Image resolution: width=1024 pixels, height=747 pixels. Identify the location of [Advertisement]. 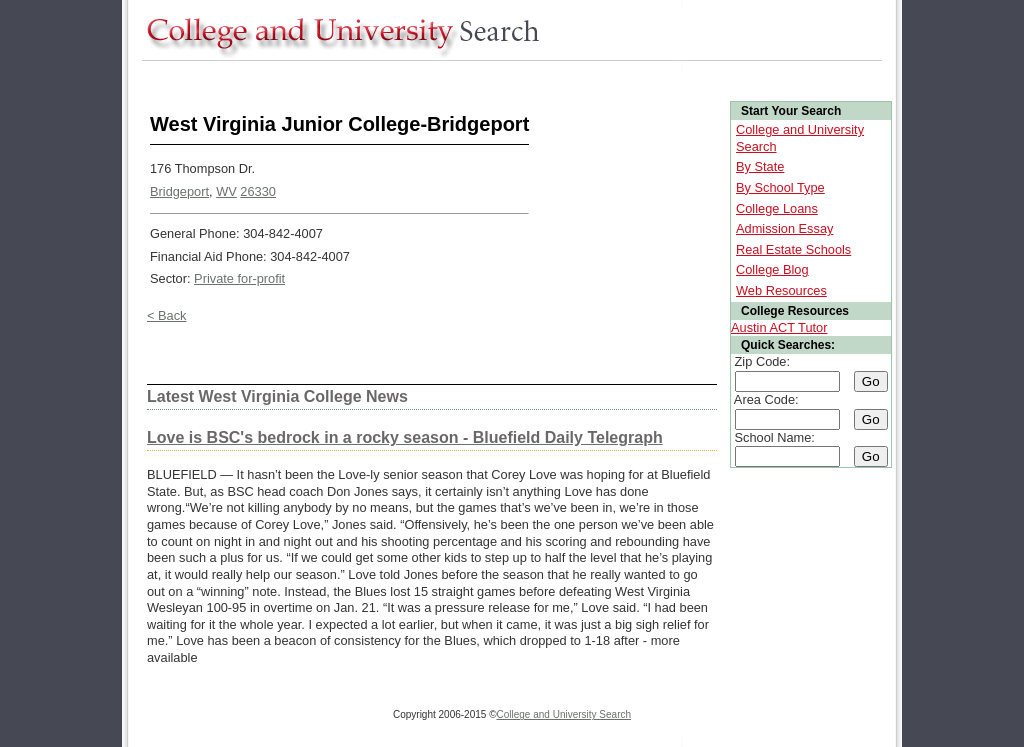
(506, 78).